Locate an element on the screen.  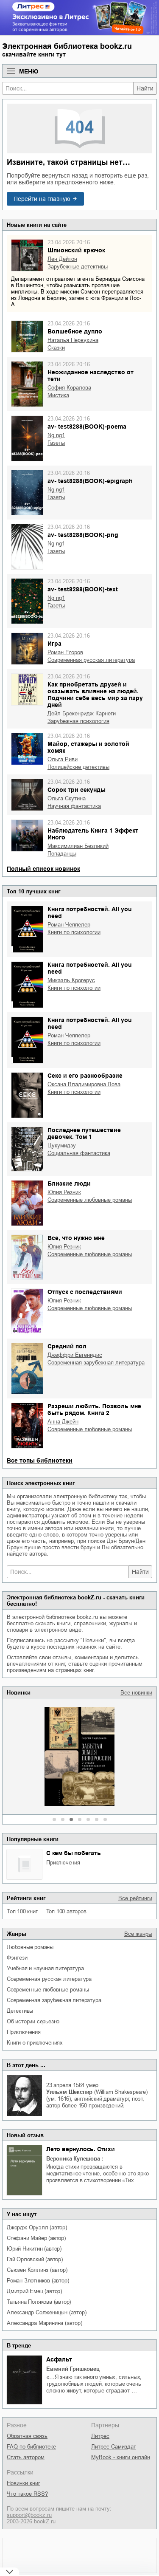
ng ng1 is located at coordinates (56, 435).